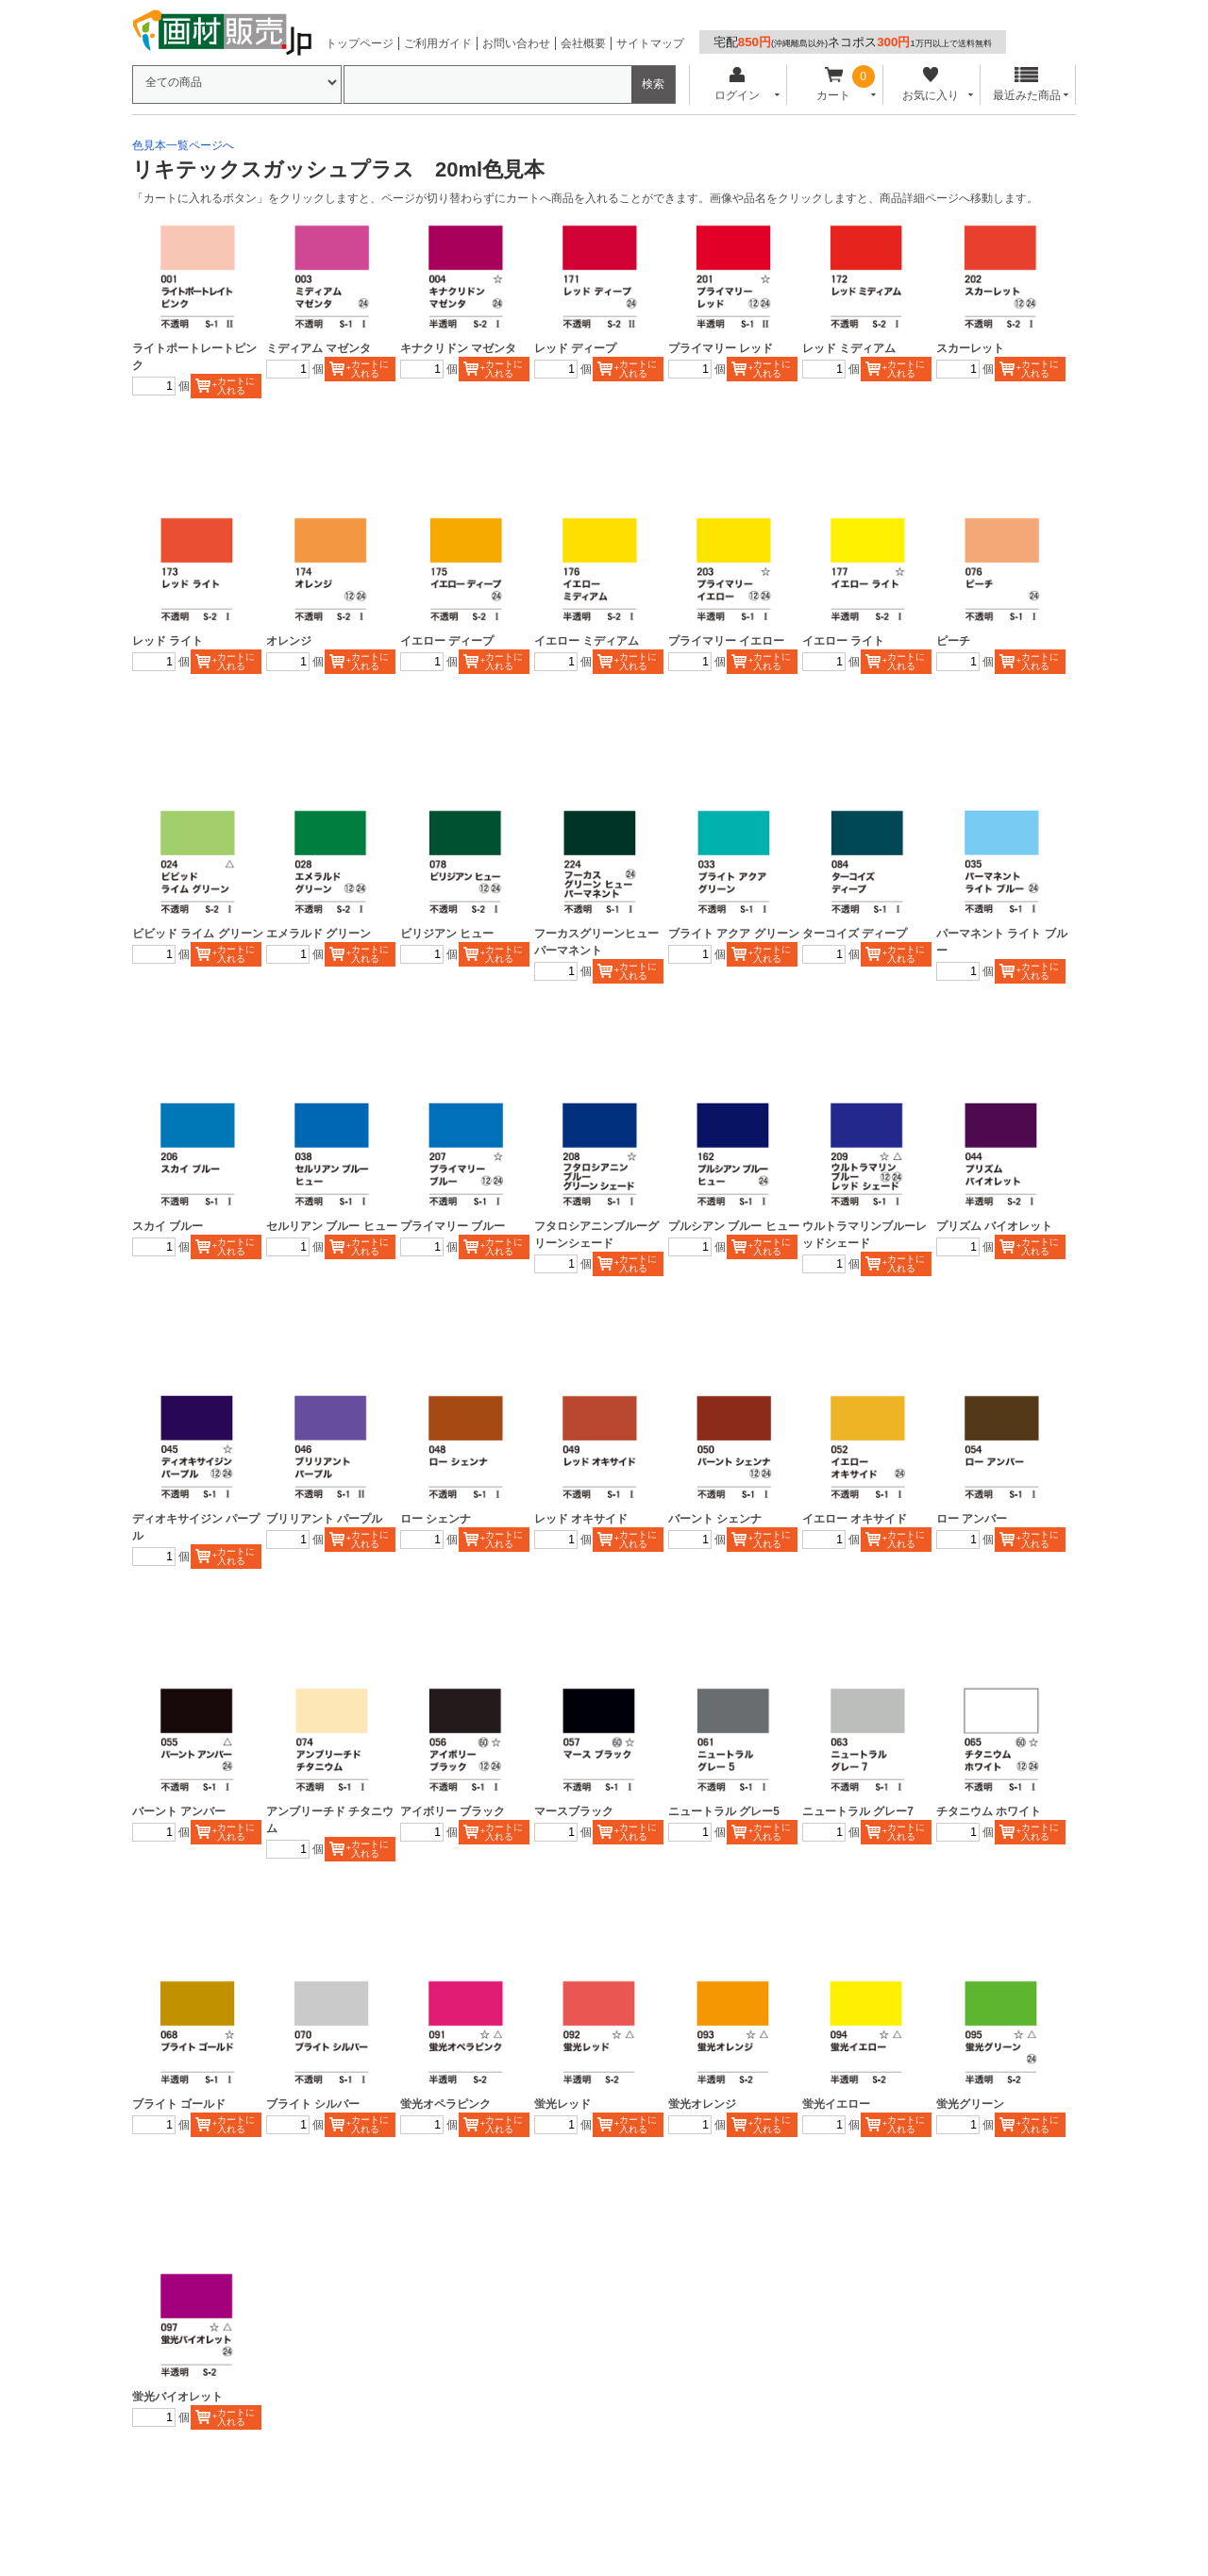  Describe the element at coordinates (953, 641) in the screenshot. I see `ピーチ` at that location.